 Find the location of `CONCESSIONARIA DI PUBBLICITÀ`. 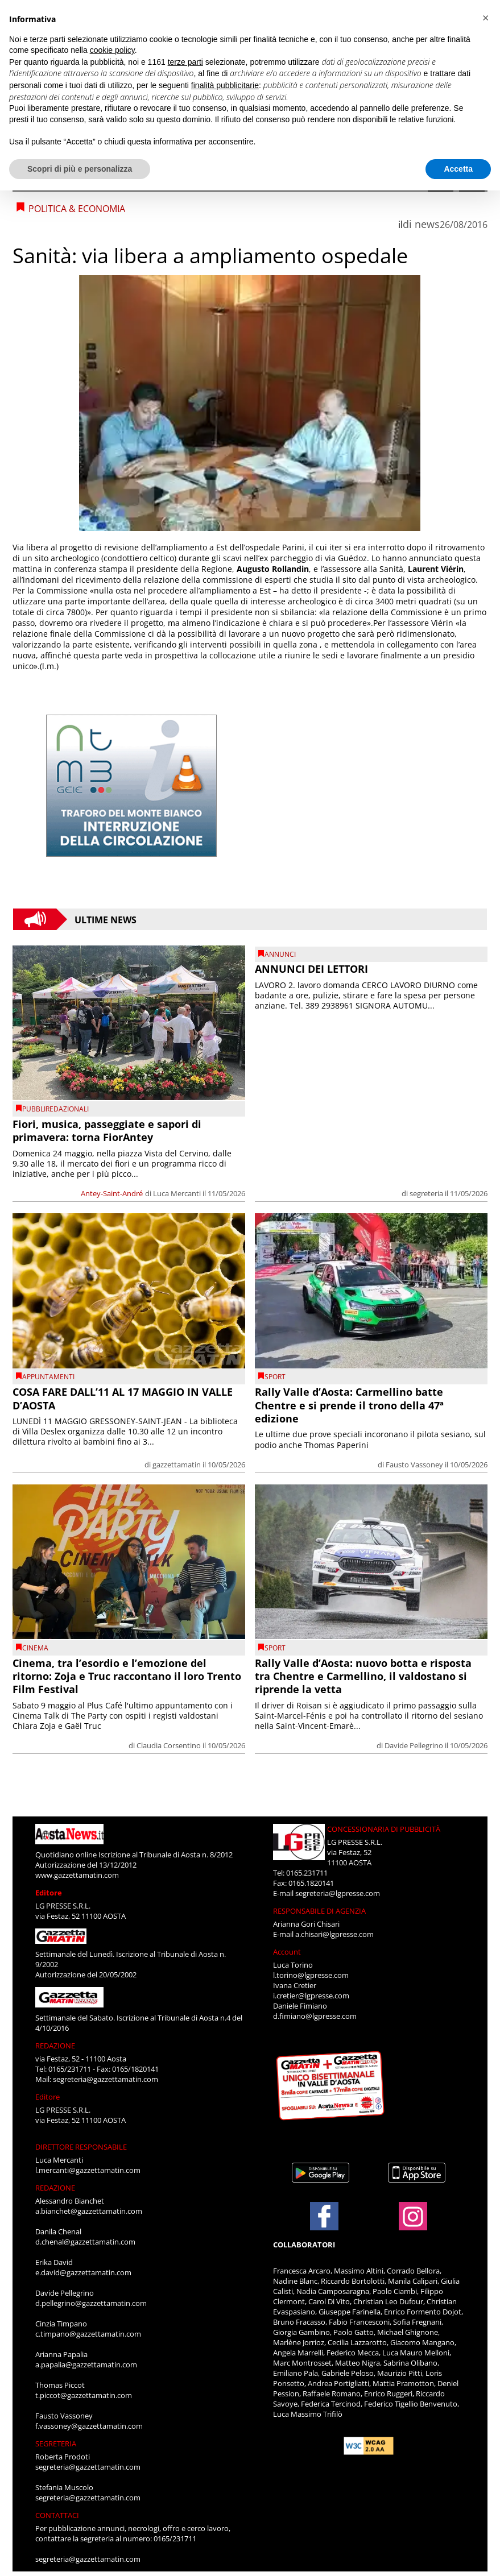

CONCESSIONARIA DI PUBBLICITÀ is located at coordinates (383, 1829).